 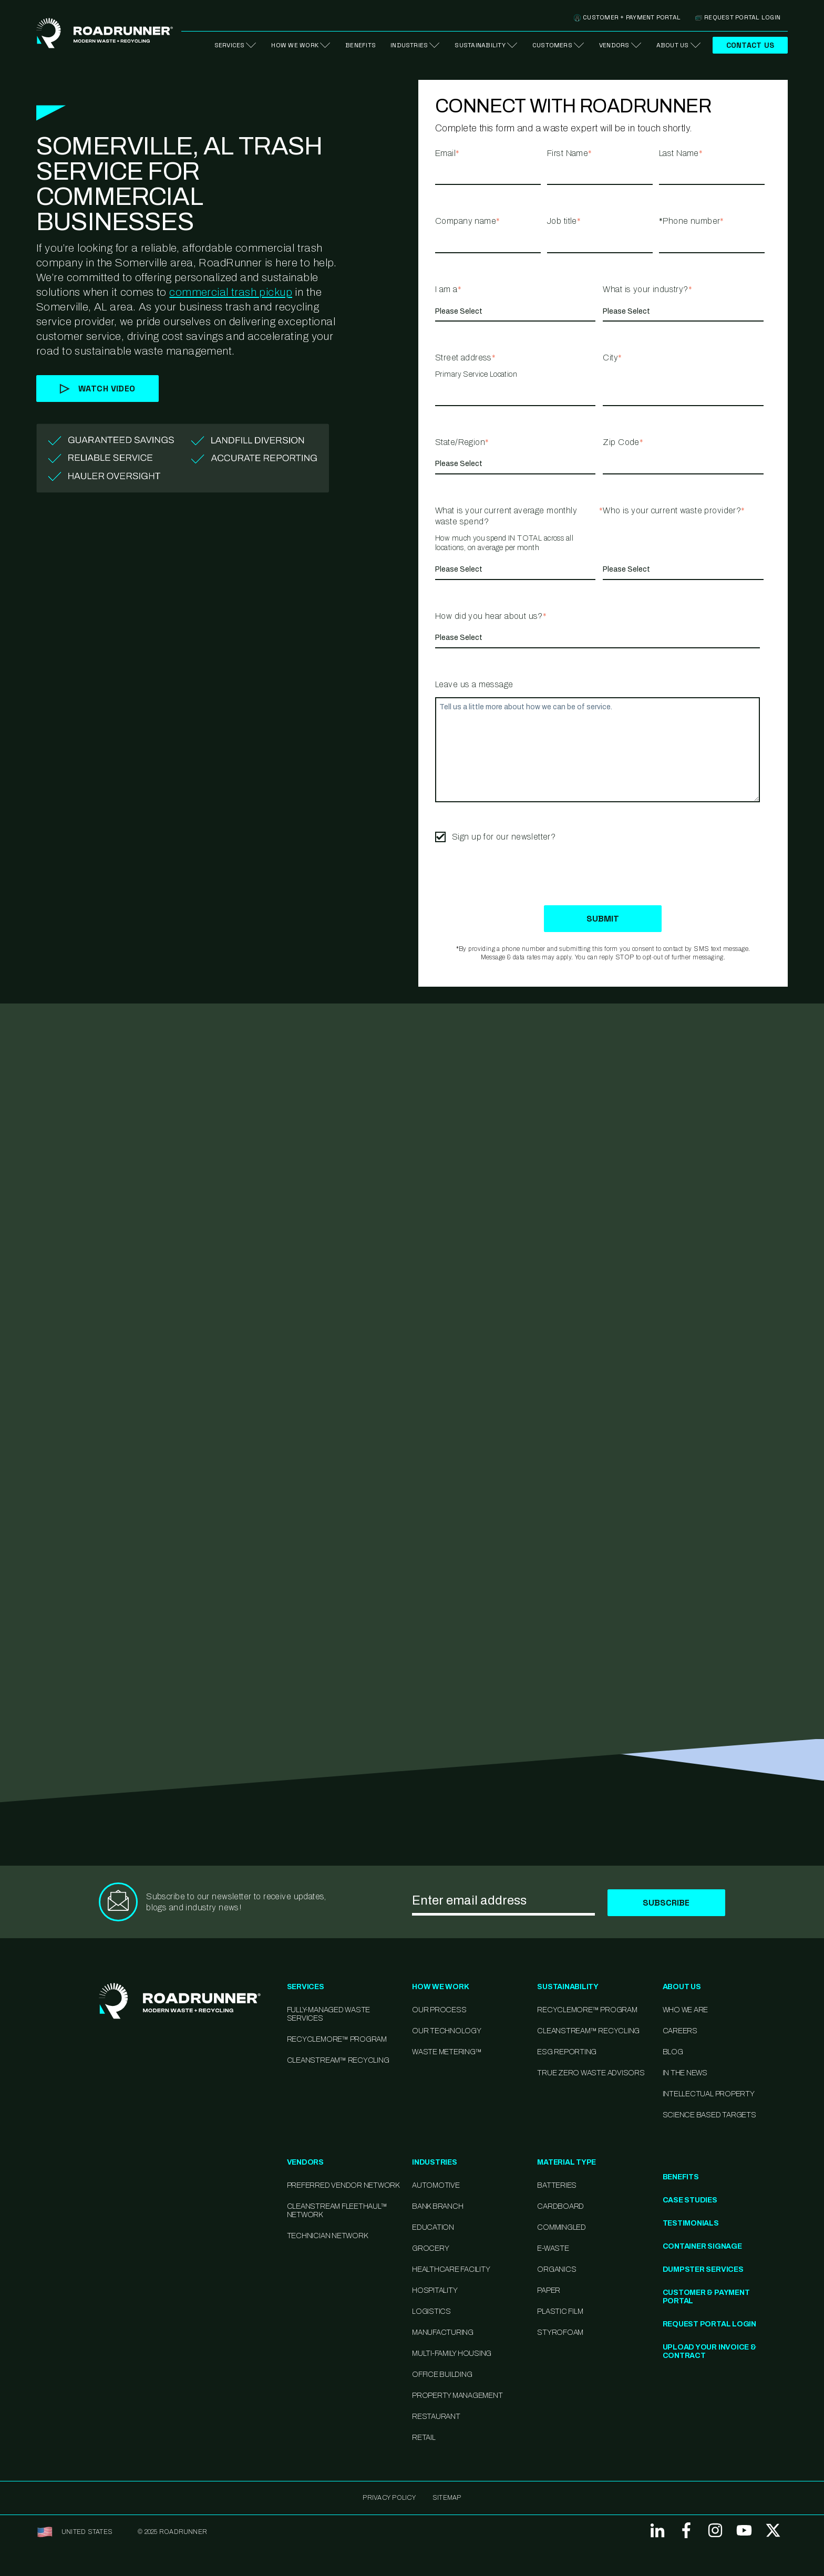 What do you see at coordinates (566, 2052) in the screenshot?
I see `ESG Reporting` at bounding box center [566, 2052].